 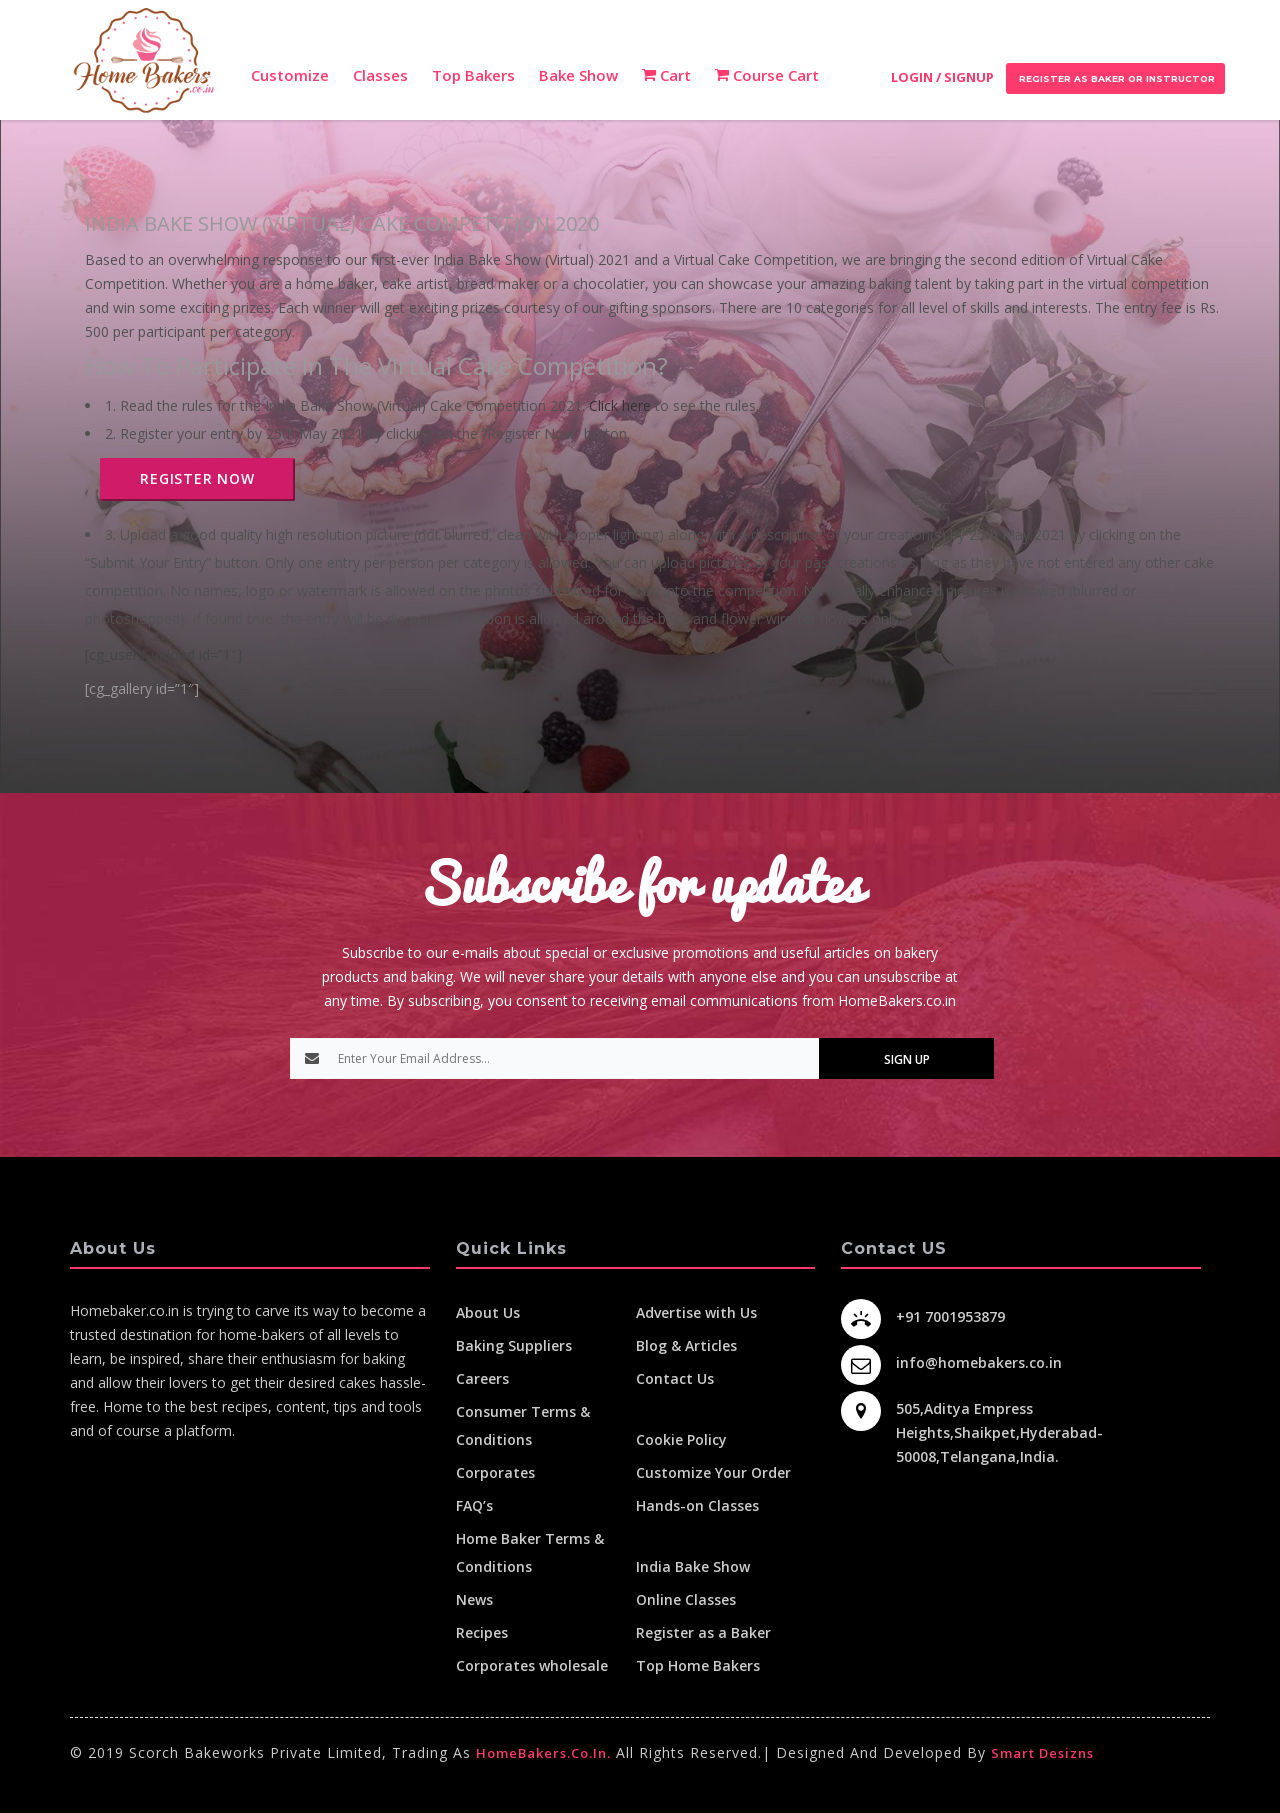 I want to click on Blog & Articles, so click(x=686, y=1345).